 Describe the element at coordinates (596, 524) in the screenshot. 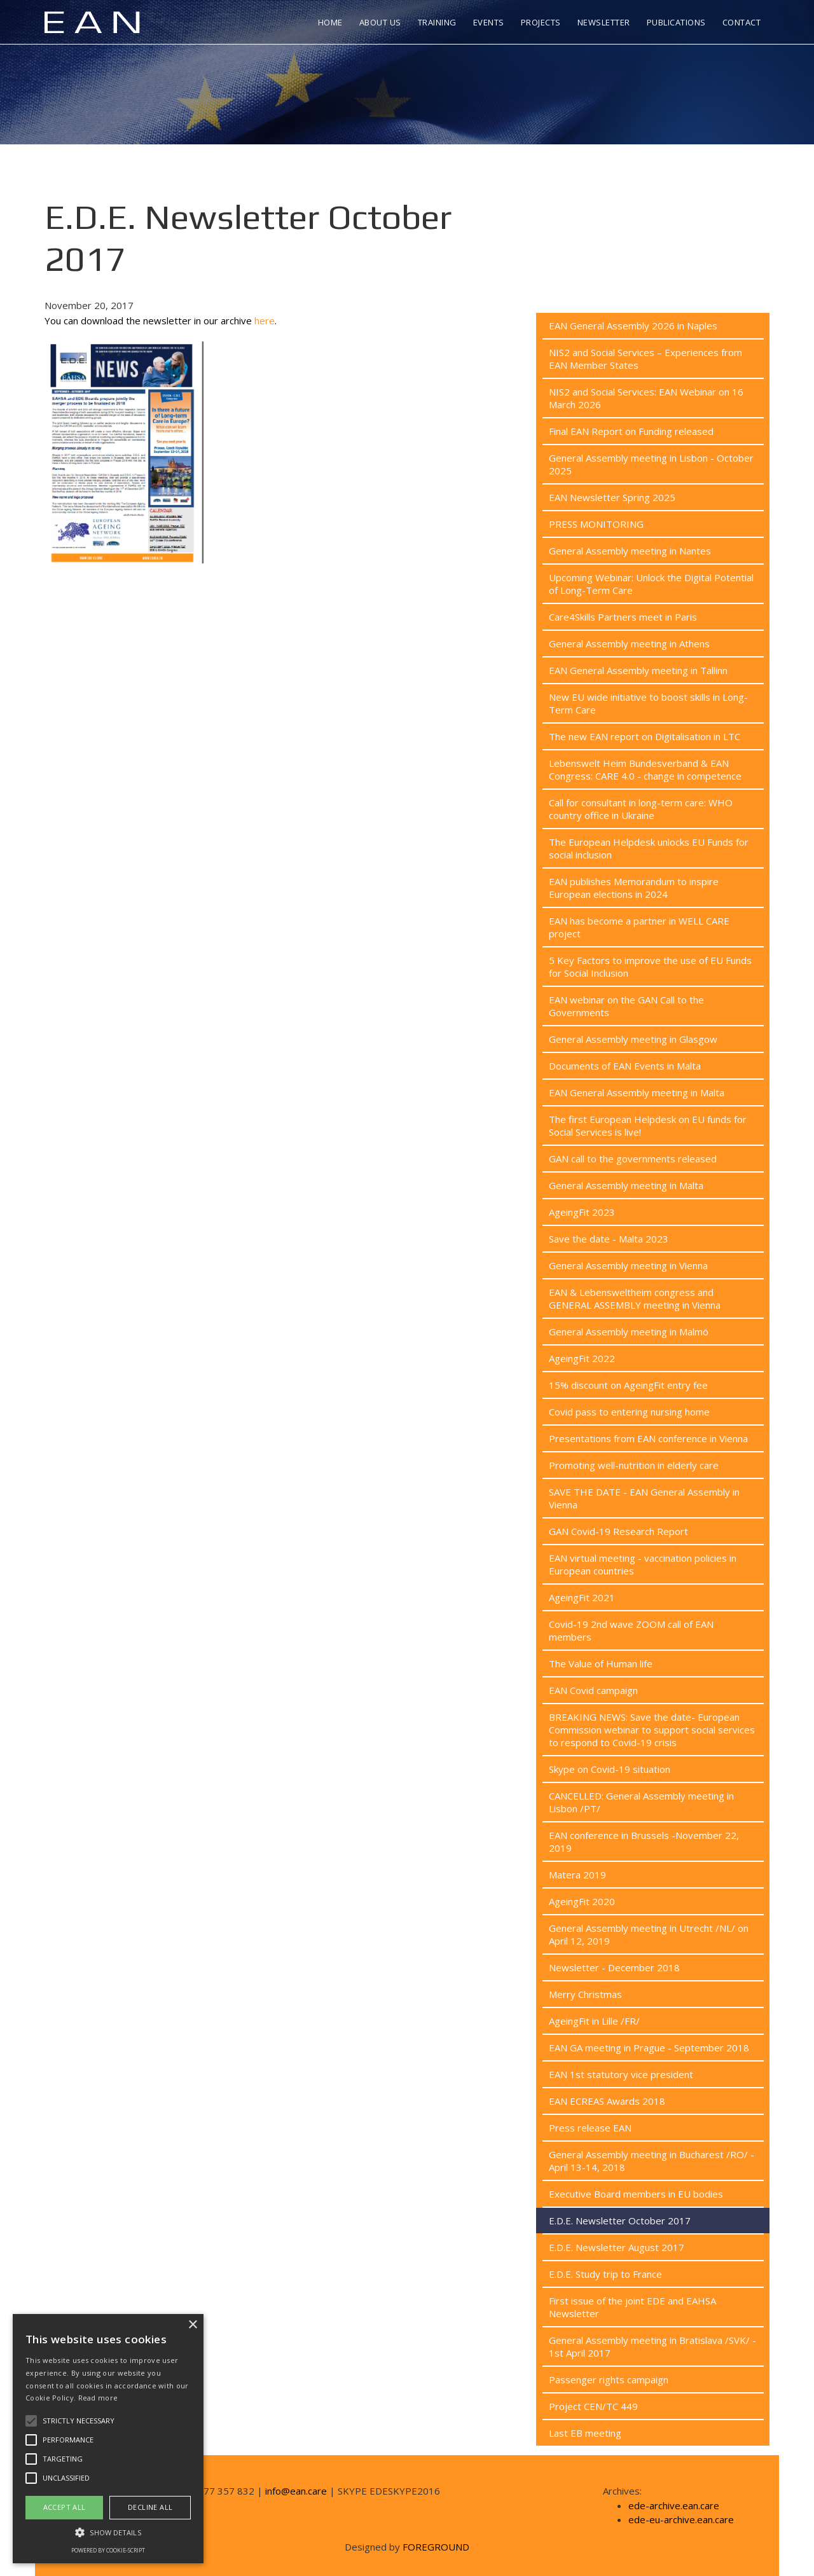

I see `PRESS MONITORING` at that location.